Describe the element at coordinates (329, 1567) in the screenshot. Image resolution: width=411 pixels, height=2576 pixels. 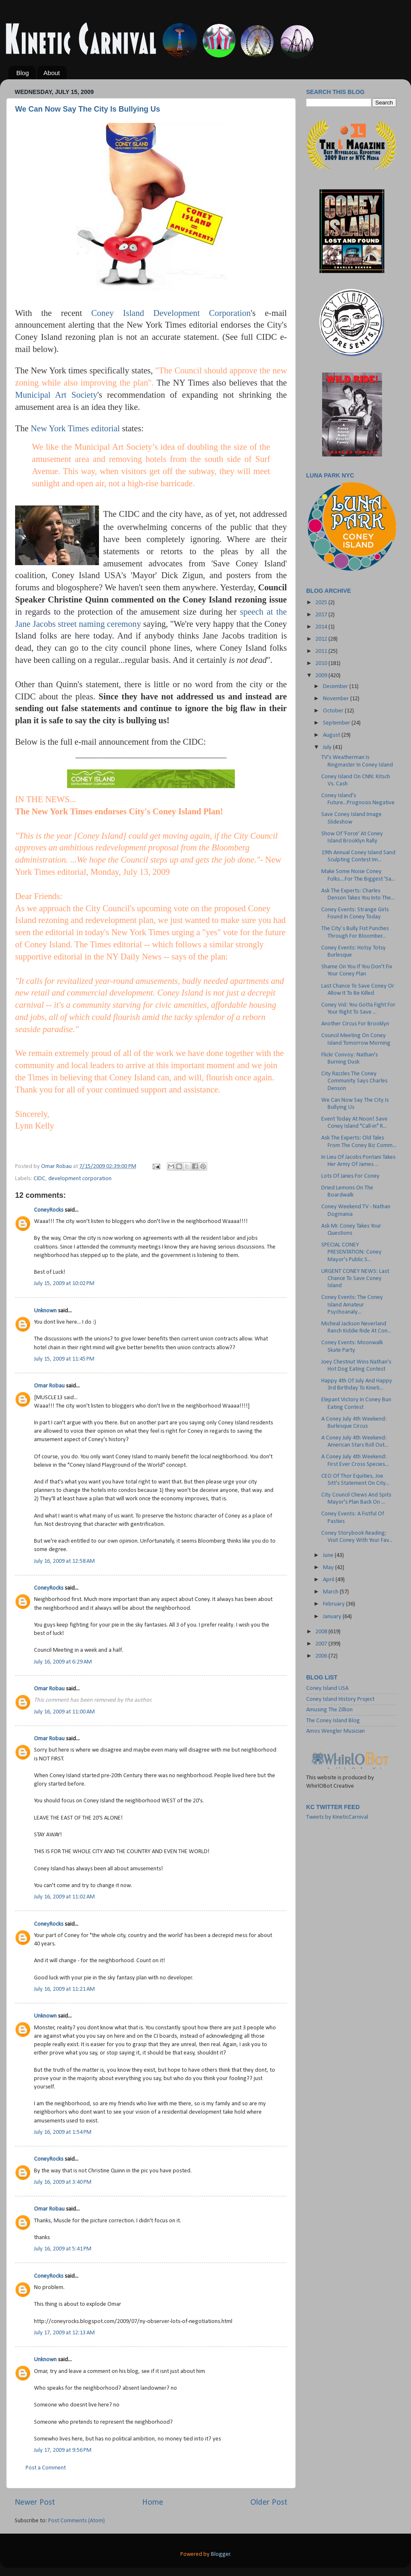
I see `May` at that location.